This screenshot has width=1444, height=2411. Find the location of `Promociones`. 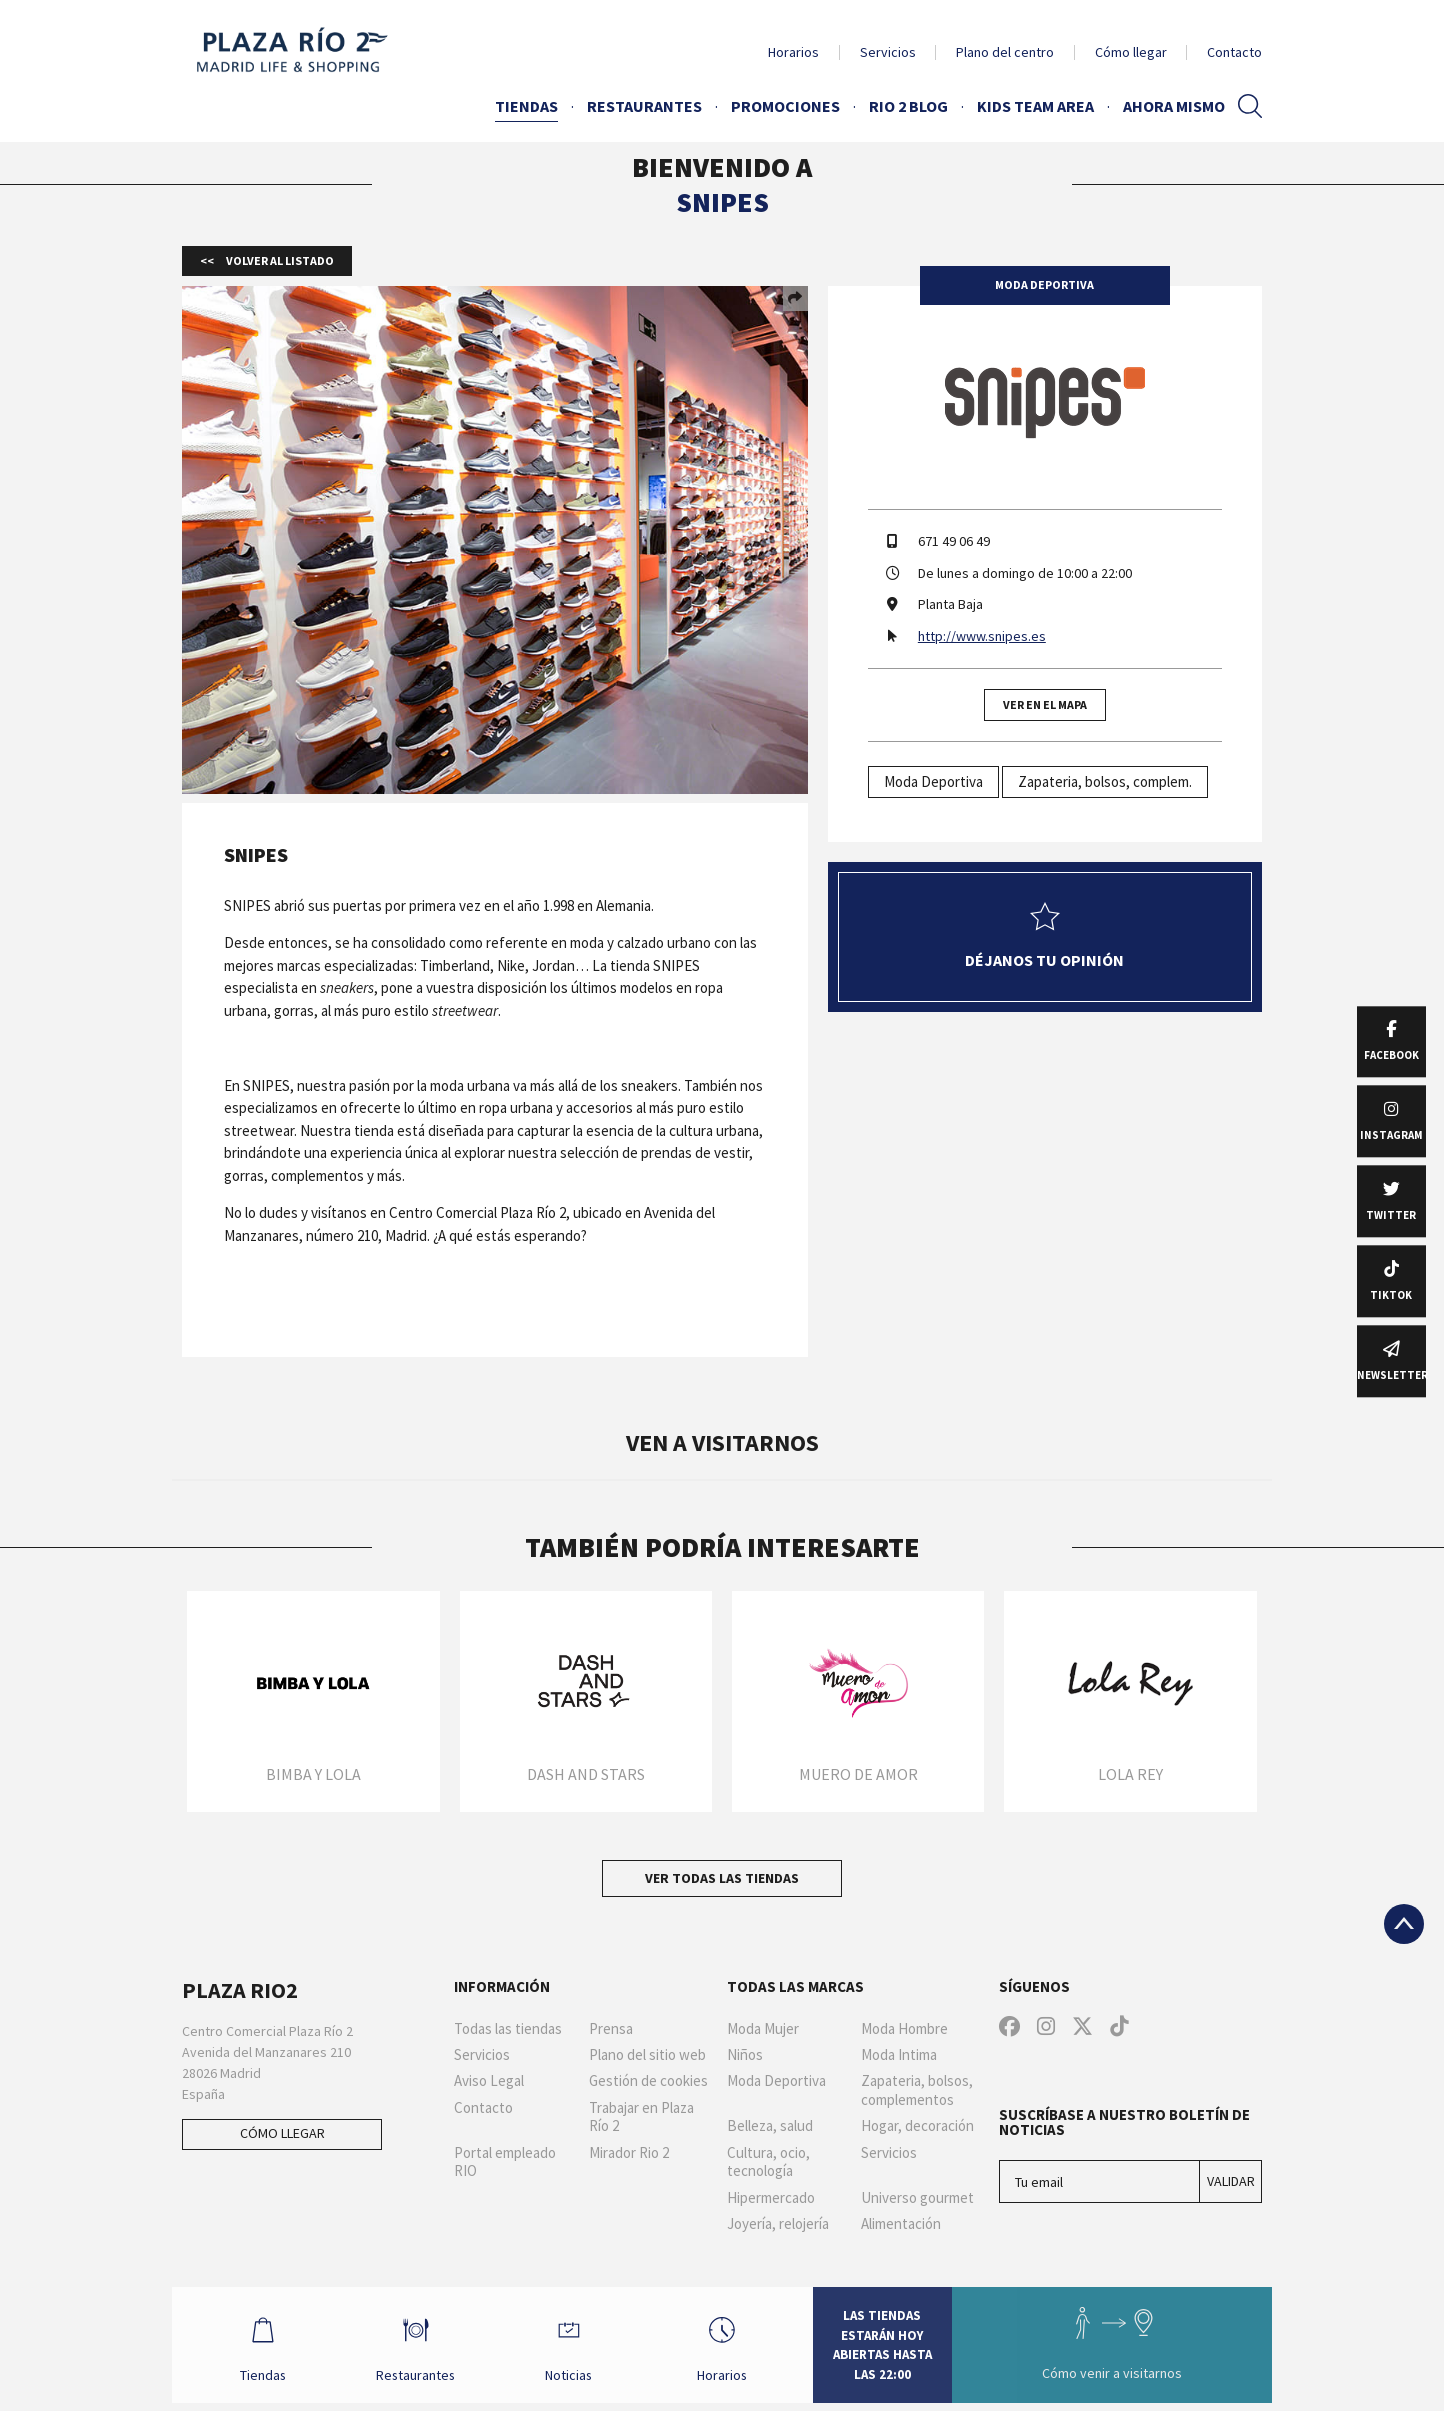

Promociones is located at coordinates (785, 106).